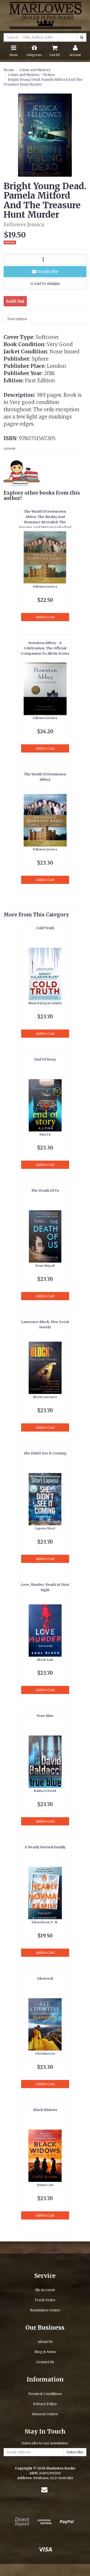  Describe the element at coordinates (45, 2290) in the screenshot. I see `My Account` at that location.